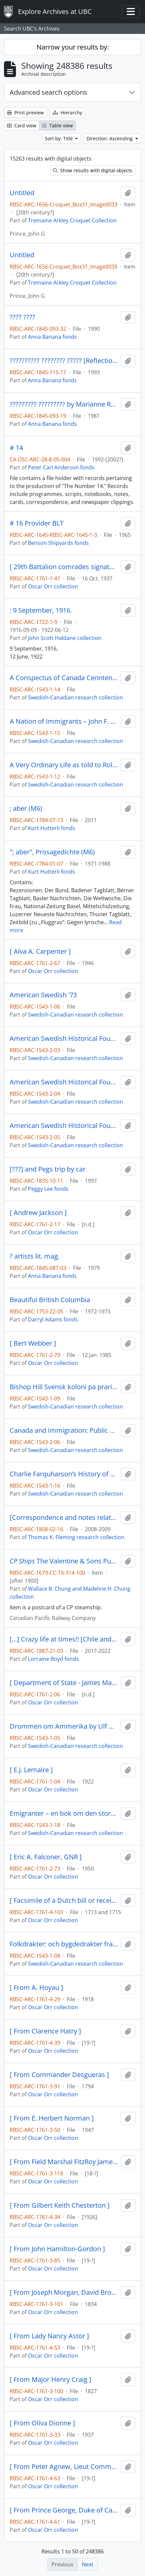  I want to click on Folkdrakter: och bygdedrakter fran hela sverige, so click(64, 1944).